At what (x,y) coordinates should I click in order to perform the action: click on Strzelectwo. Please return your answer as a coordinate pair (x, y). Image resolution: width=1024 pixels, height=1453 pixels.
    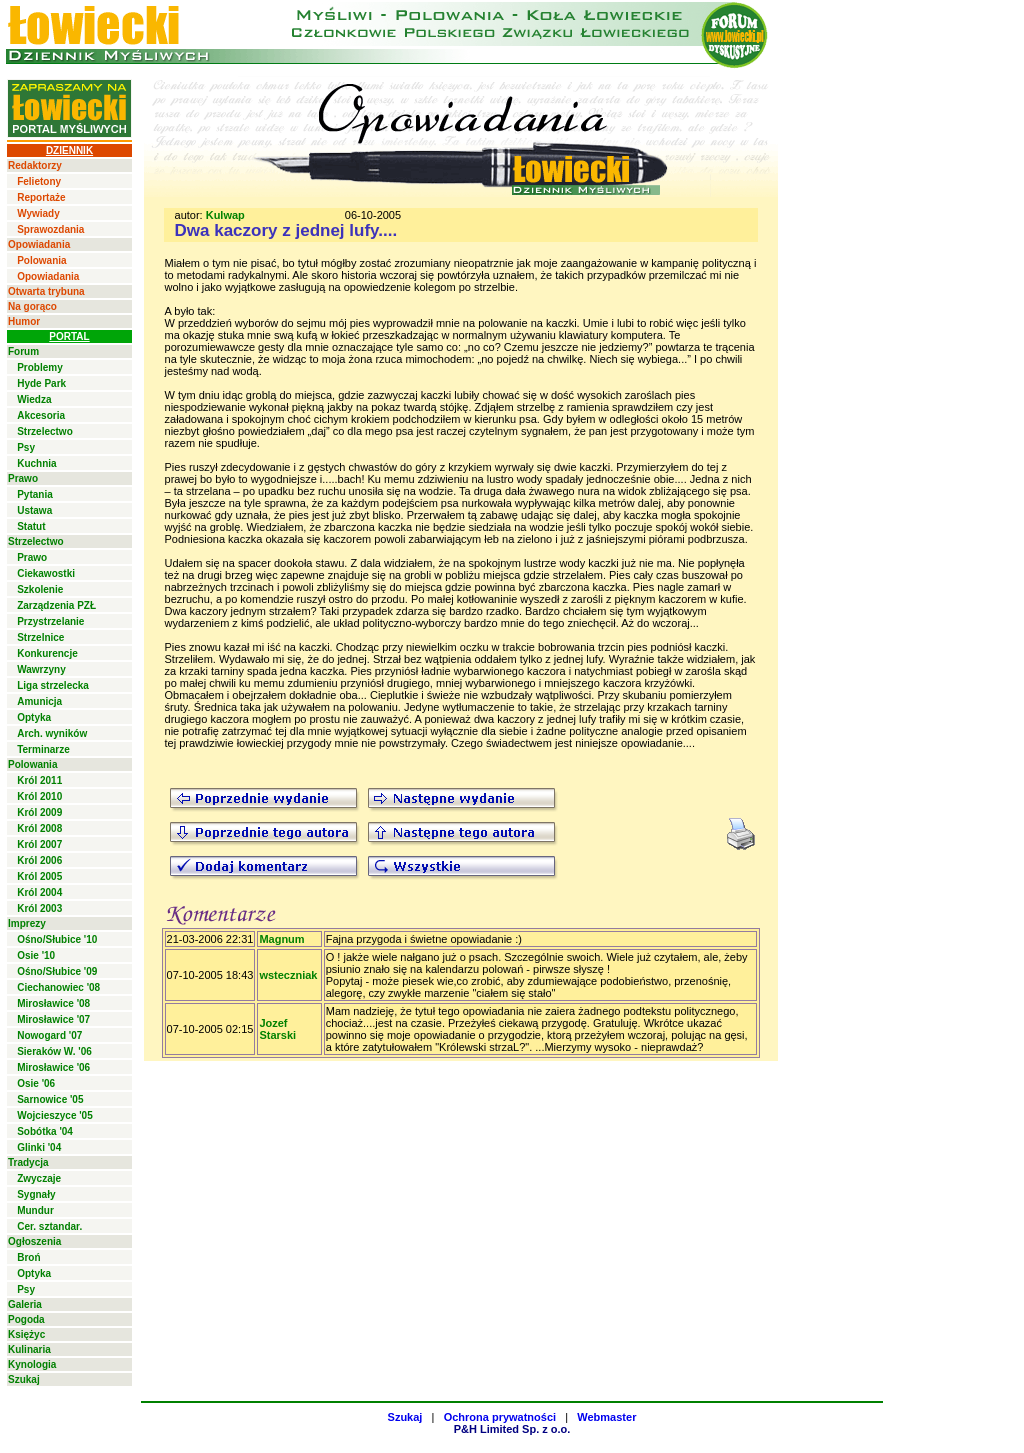
    Looking at the image, I should click on (45, 431).